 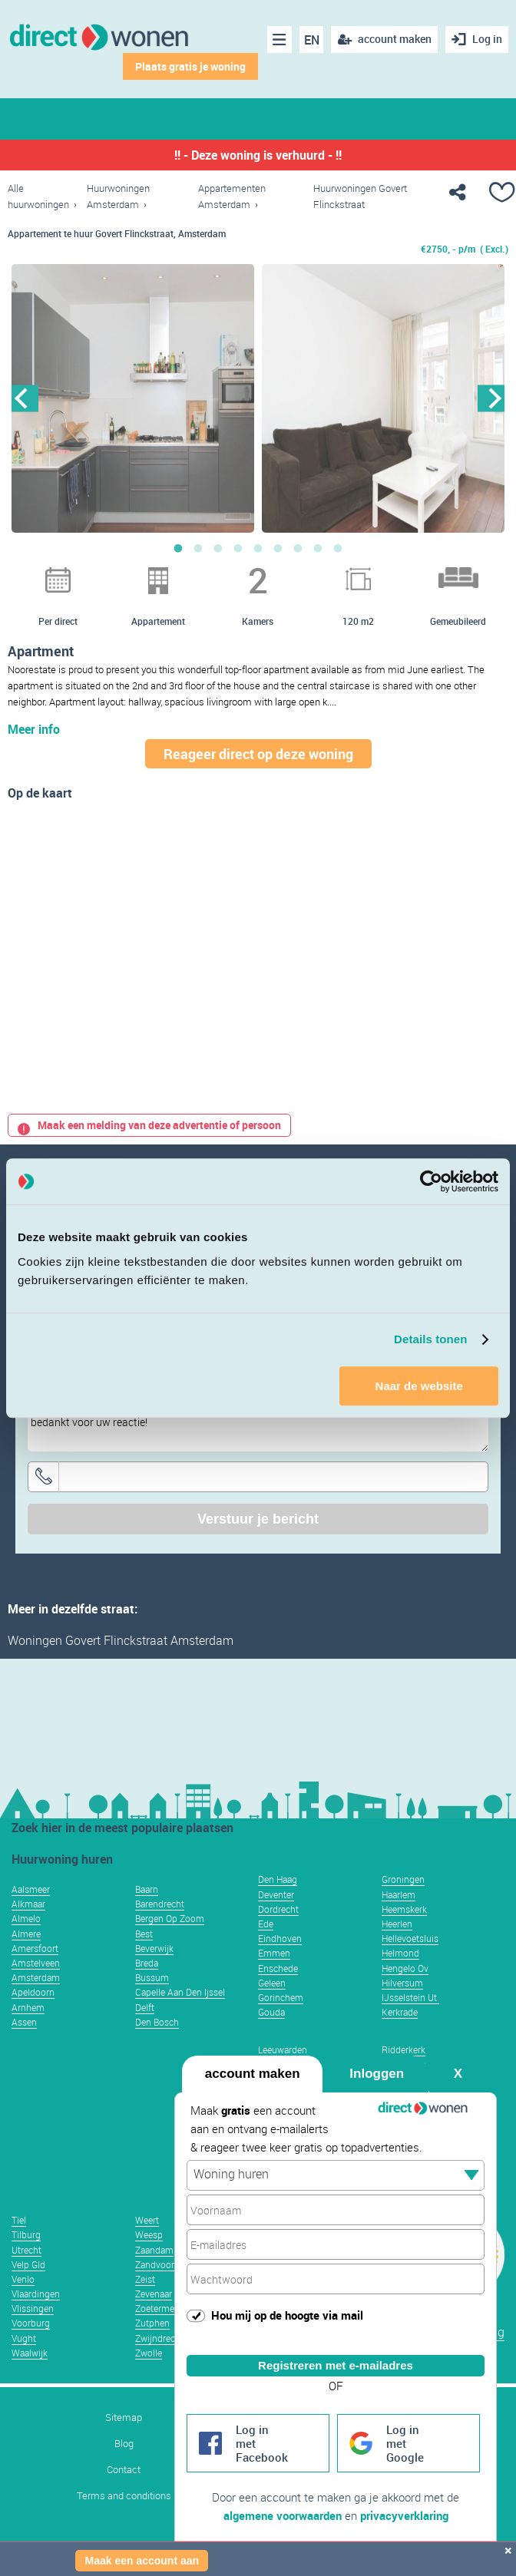 What do you see at coordinates (26, 1933) in the screenshot?
I see `Almere` at bounding box center [26, 1933].